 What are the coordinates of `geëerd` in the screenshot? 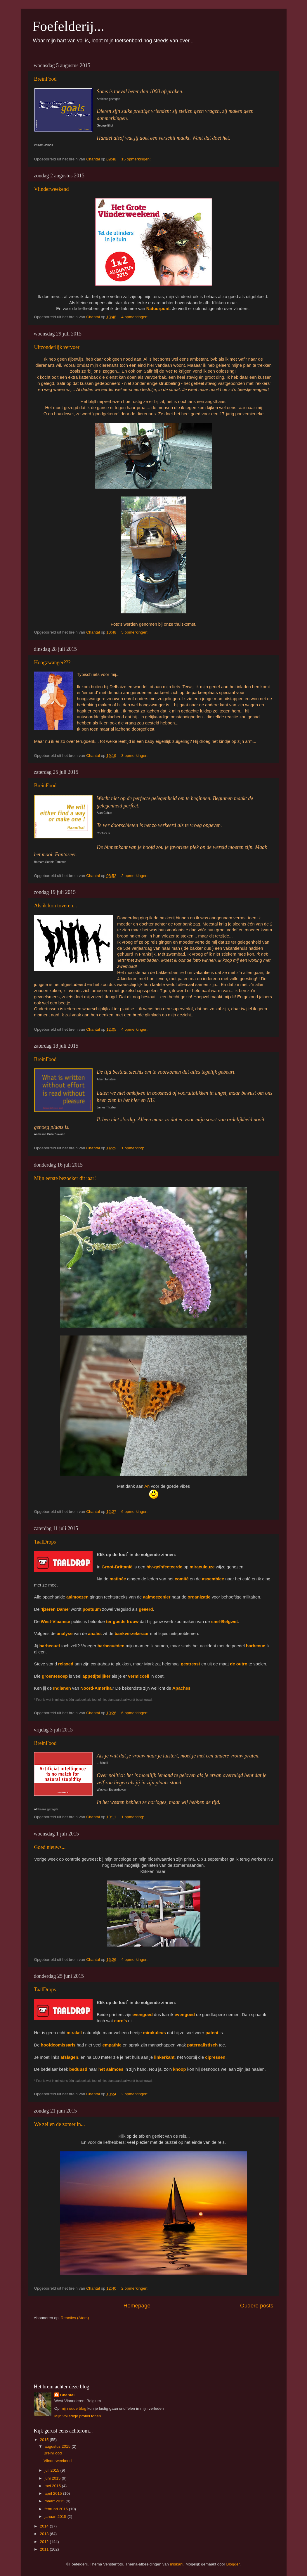 It's located at (146, 1609).